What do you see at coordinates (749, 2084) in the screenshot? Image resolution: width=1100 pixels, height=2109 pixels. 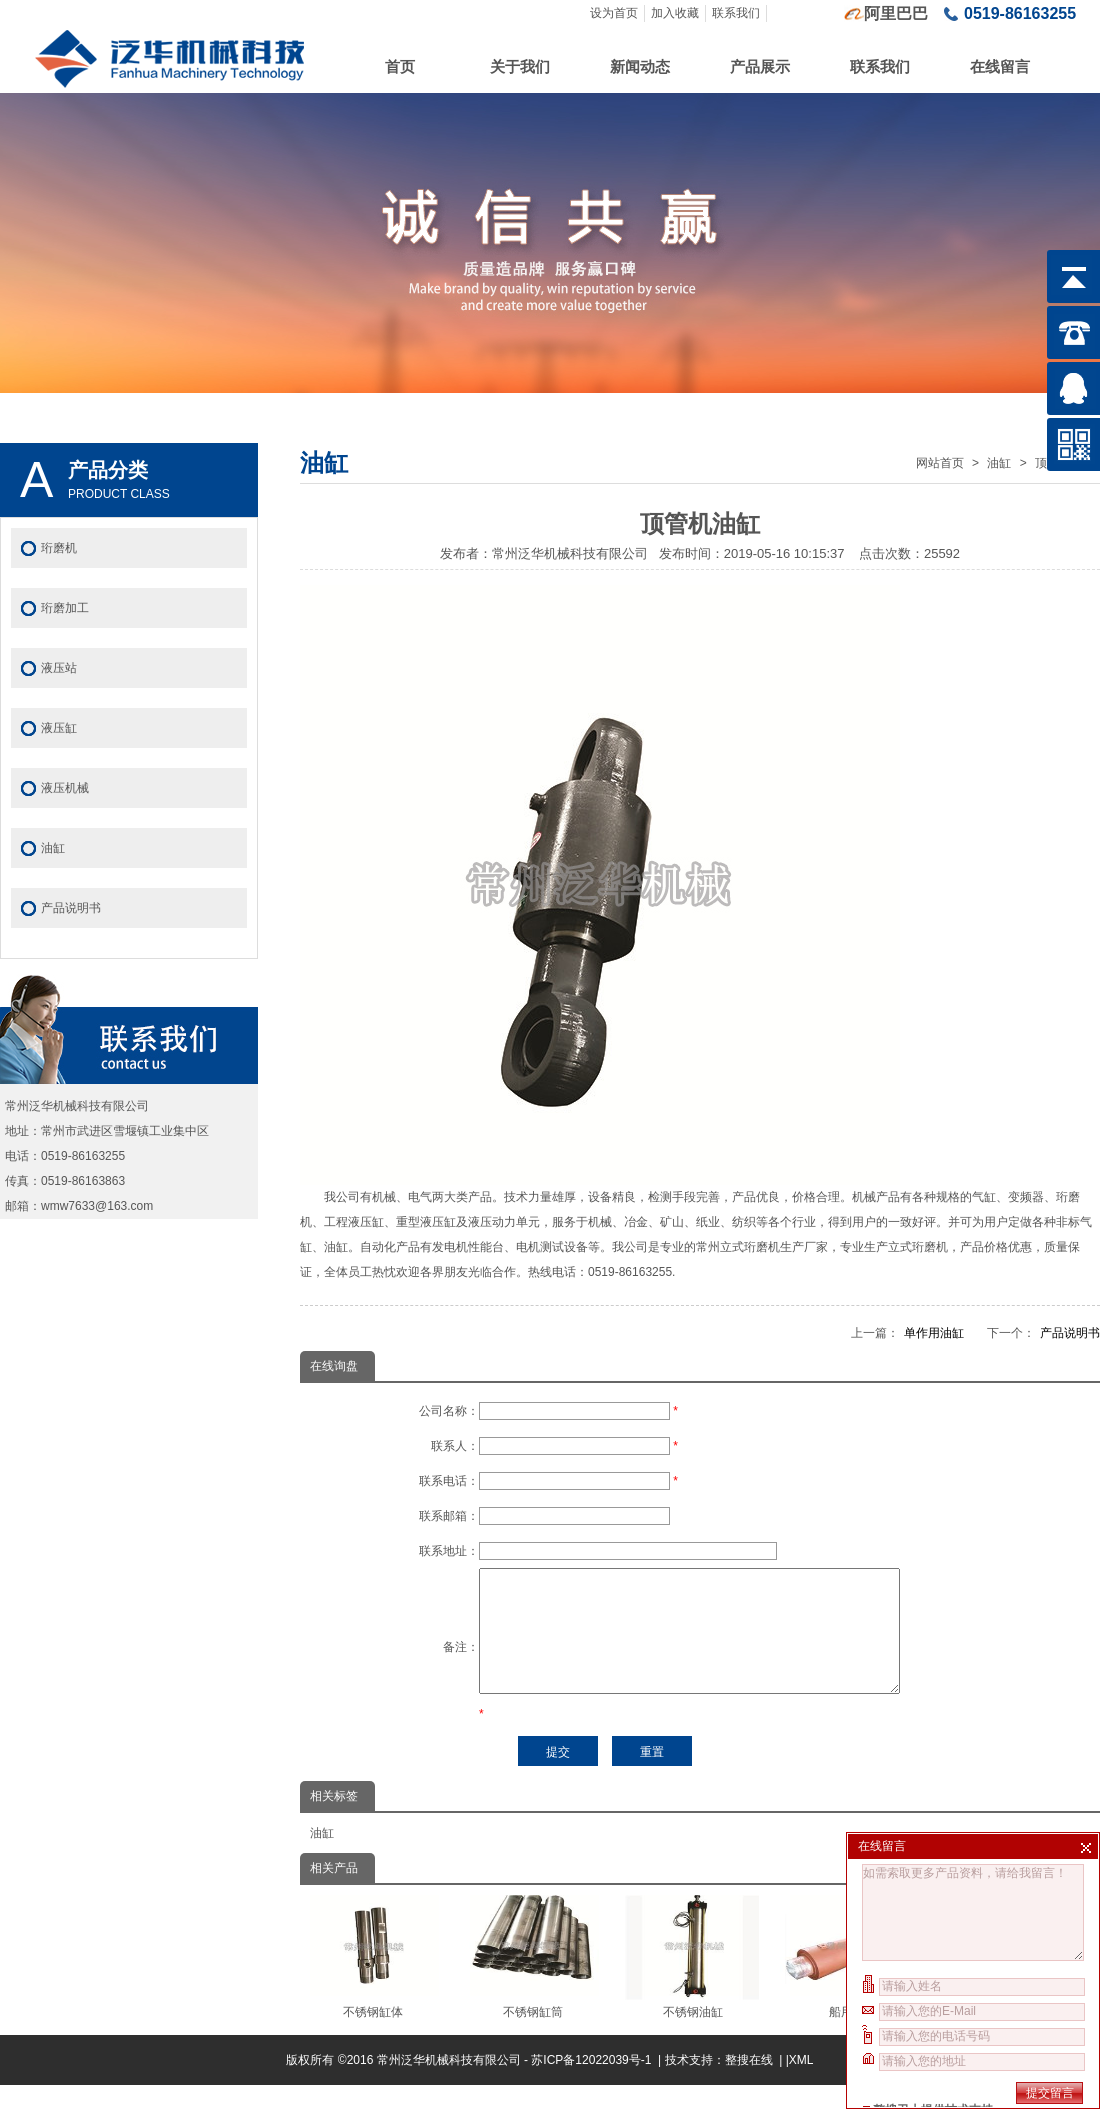 I see `整搜在线` at bounding box center [749, 2084].